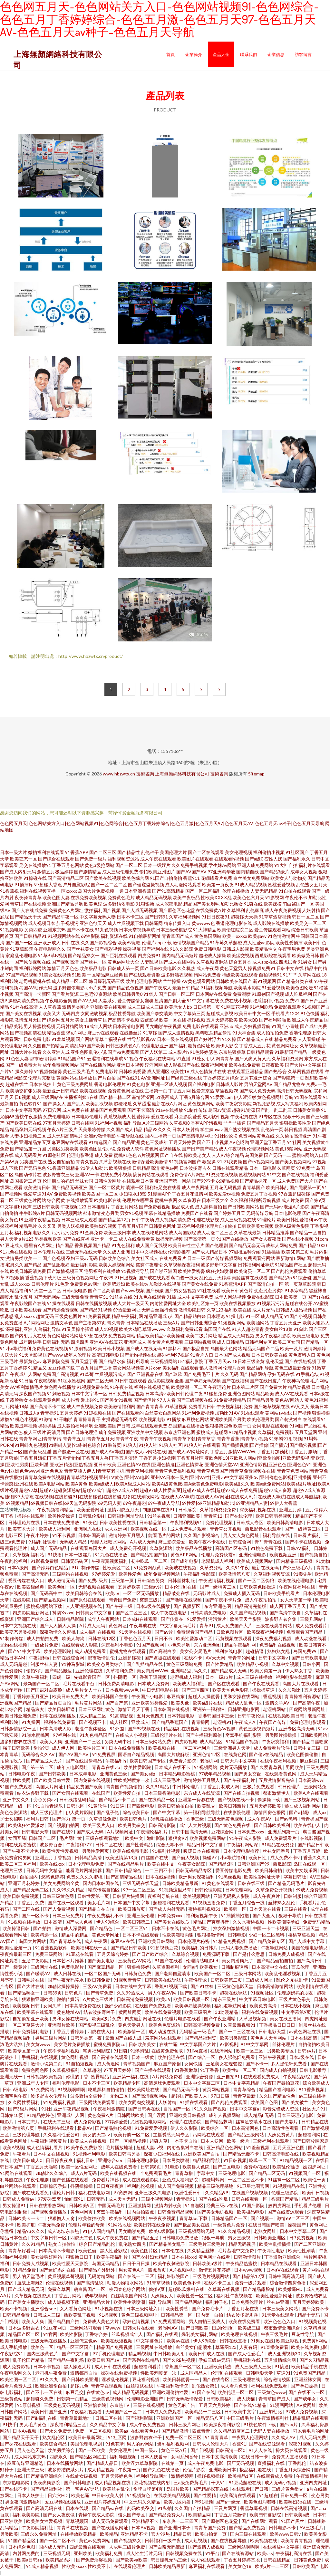 The width and height of the screenshot is (330, 2576). Describe the element at coordinates (142, 1219) in the screenshot. I see `日韩午夜场` at that location.